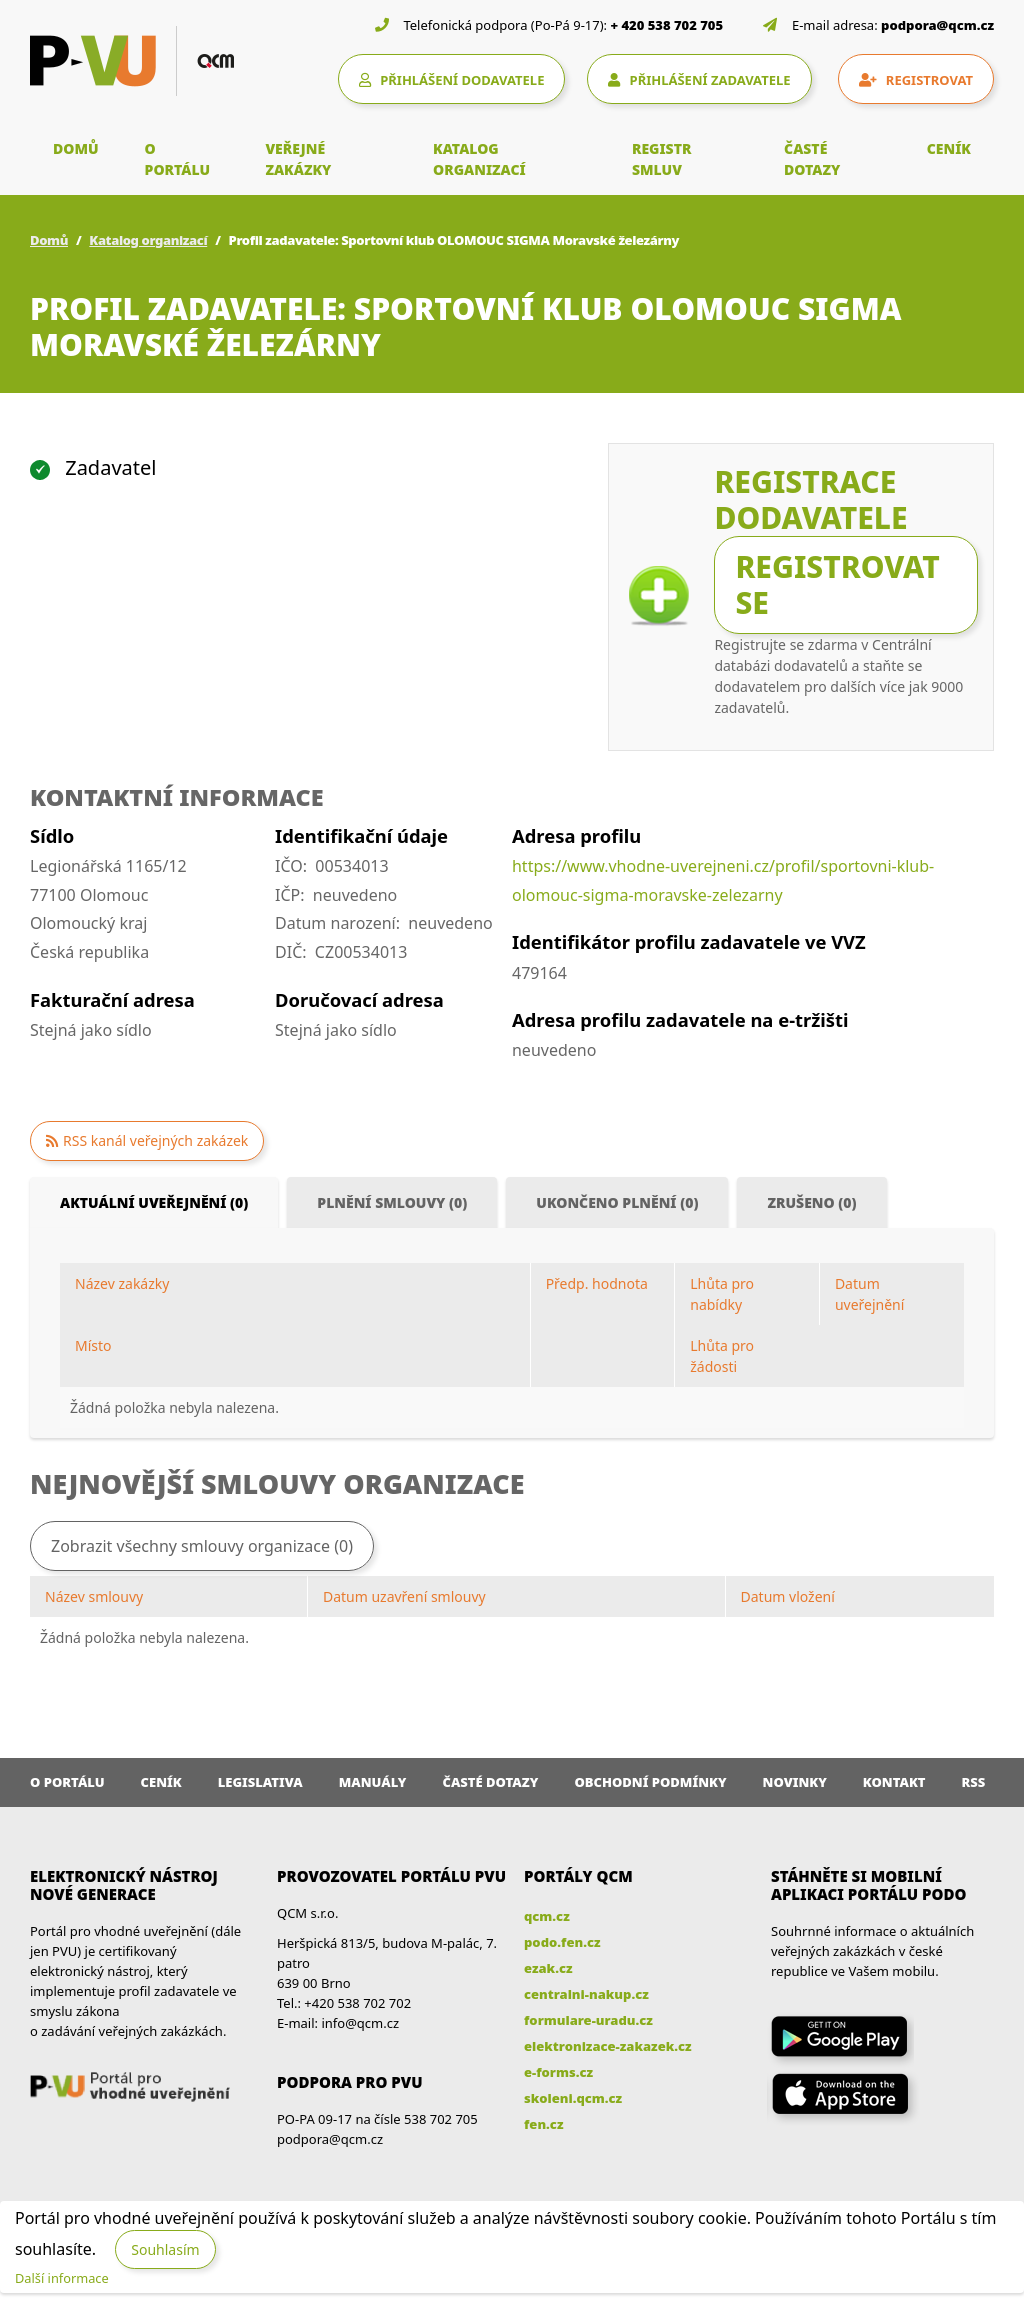  What do you see at coordinates (76, 148) in the screenshot?
I see `DOMŮ` at bounding box center [76, 148].